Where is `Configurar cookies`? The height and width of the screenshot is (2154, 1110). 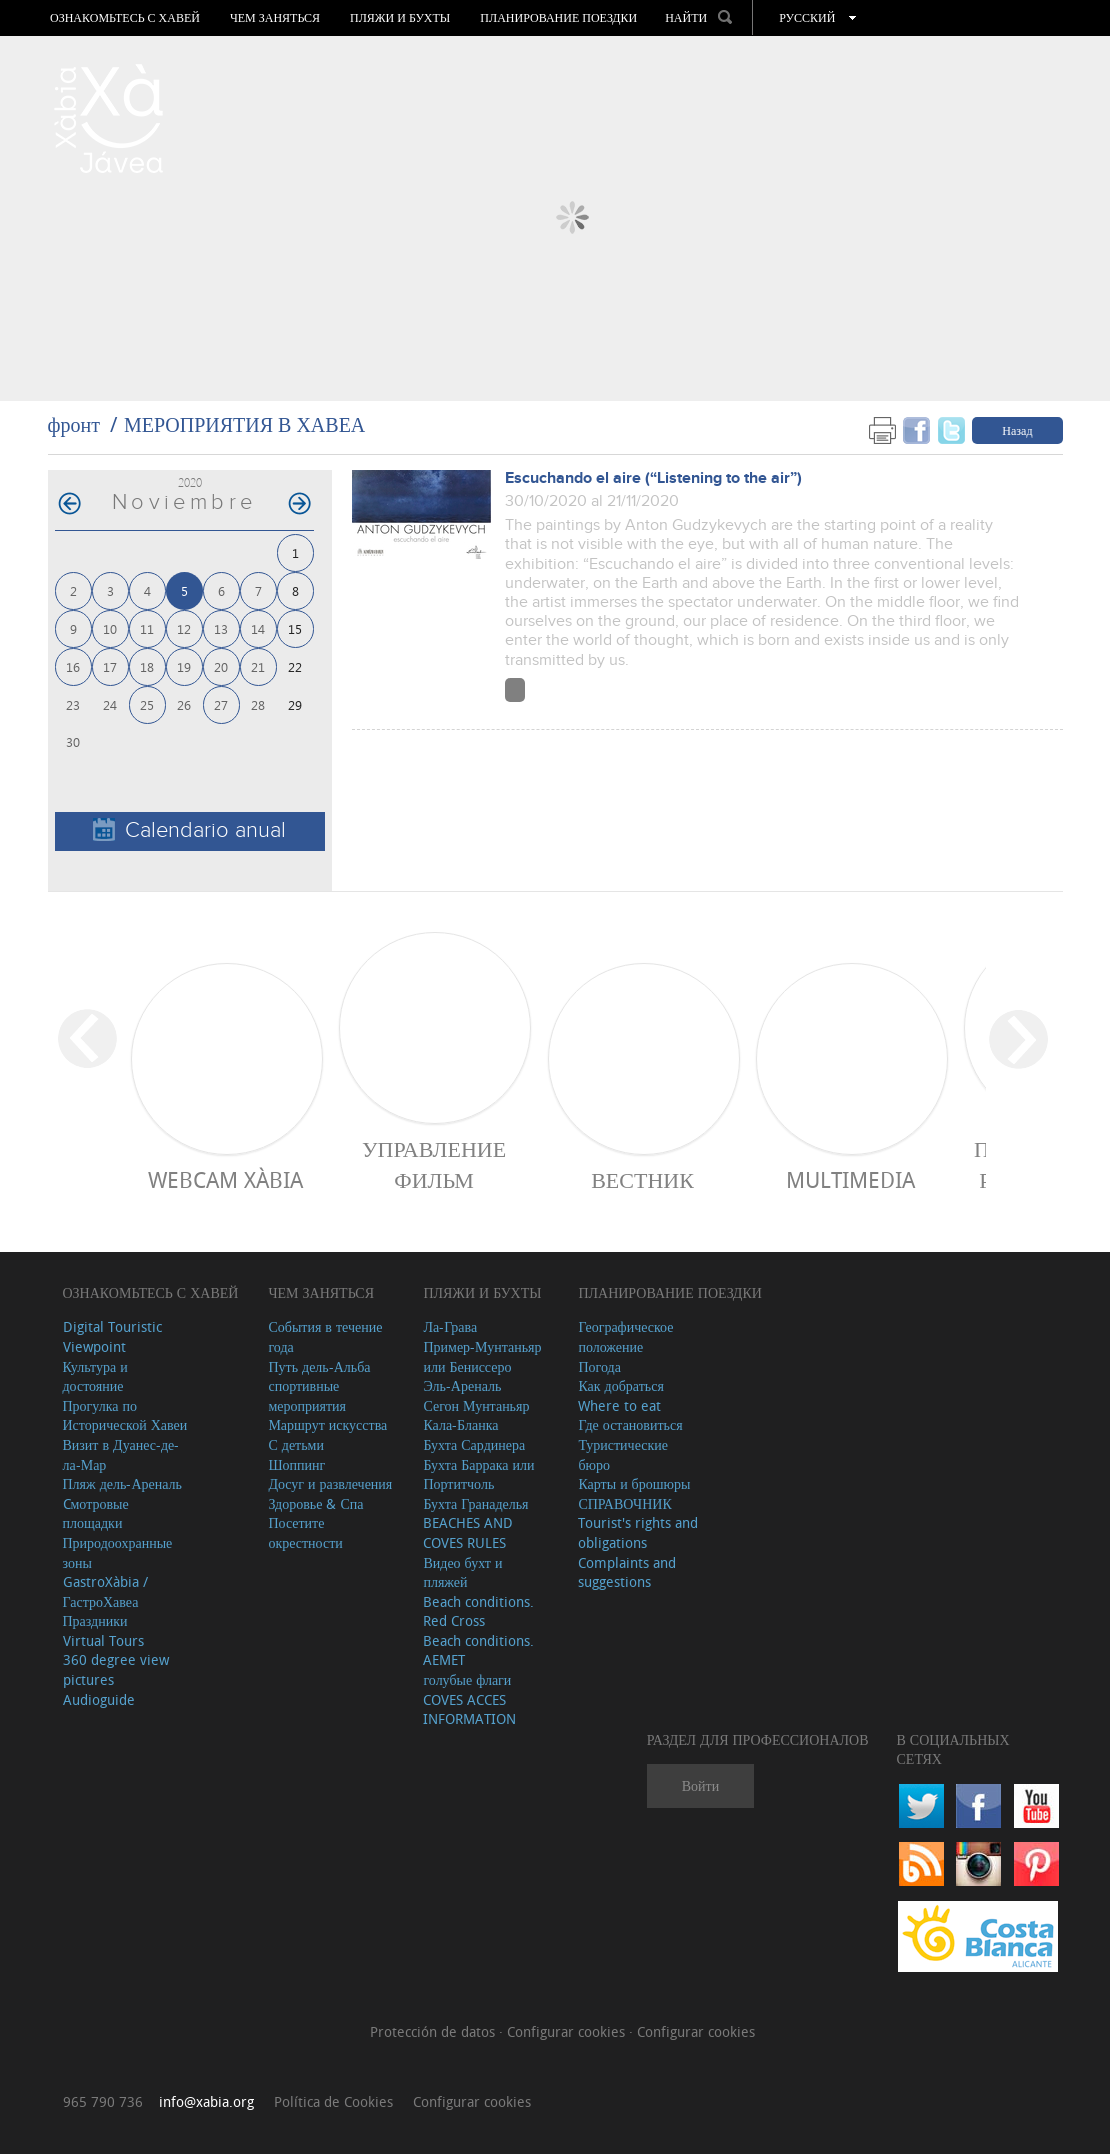 Configurar cookies is located at coordinates (568, 2031).